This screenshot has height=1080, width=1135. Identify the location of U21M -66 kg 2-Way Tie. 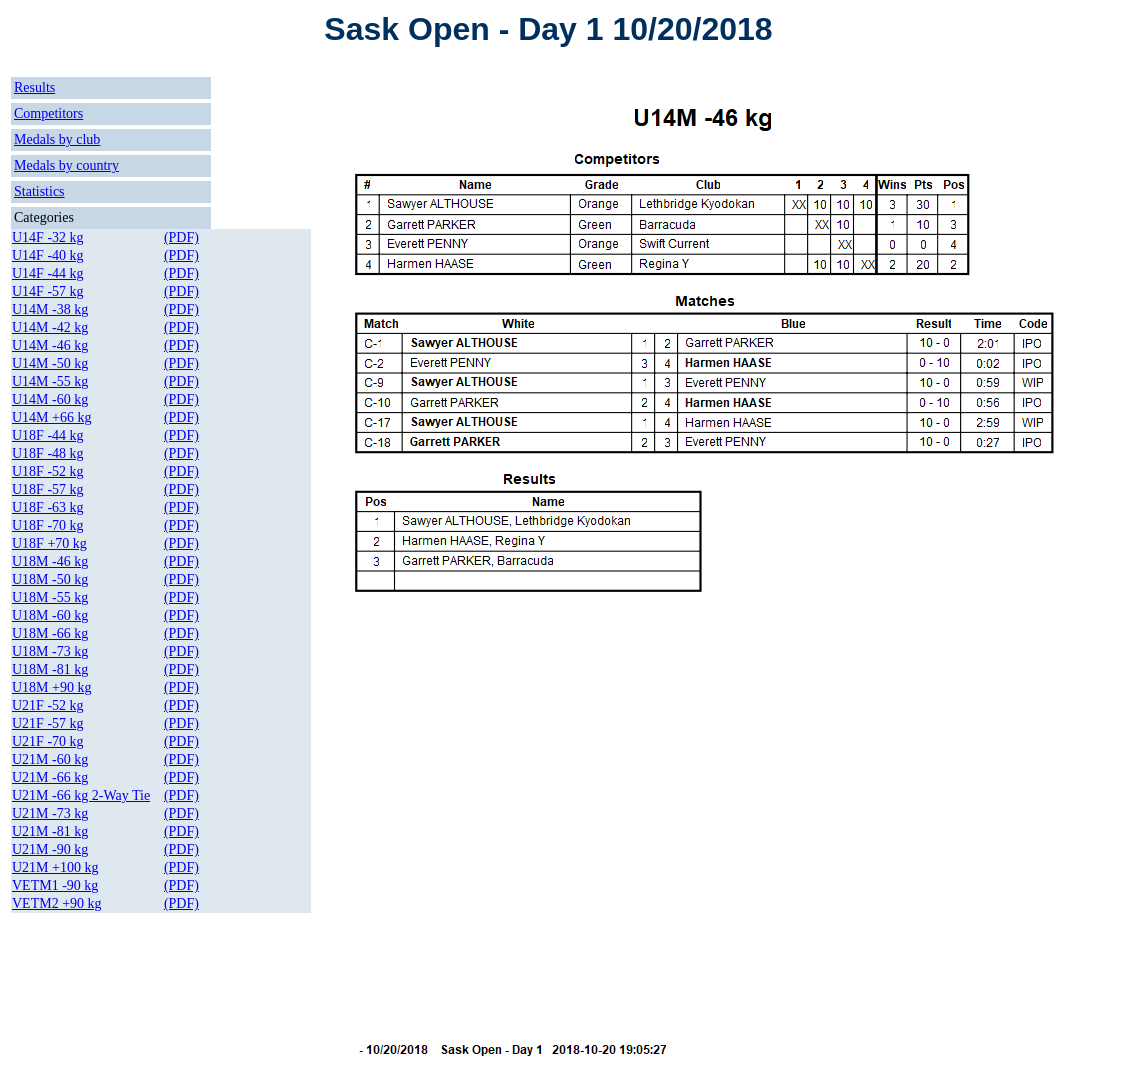
(81, 795).